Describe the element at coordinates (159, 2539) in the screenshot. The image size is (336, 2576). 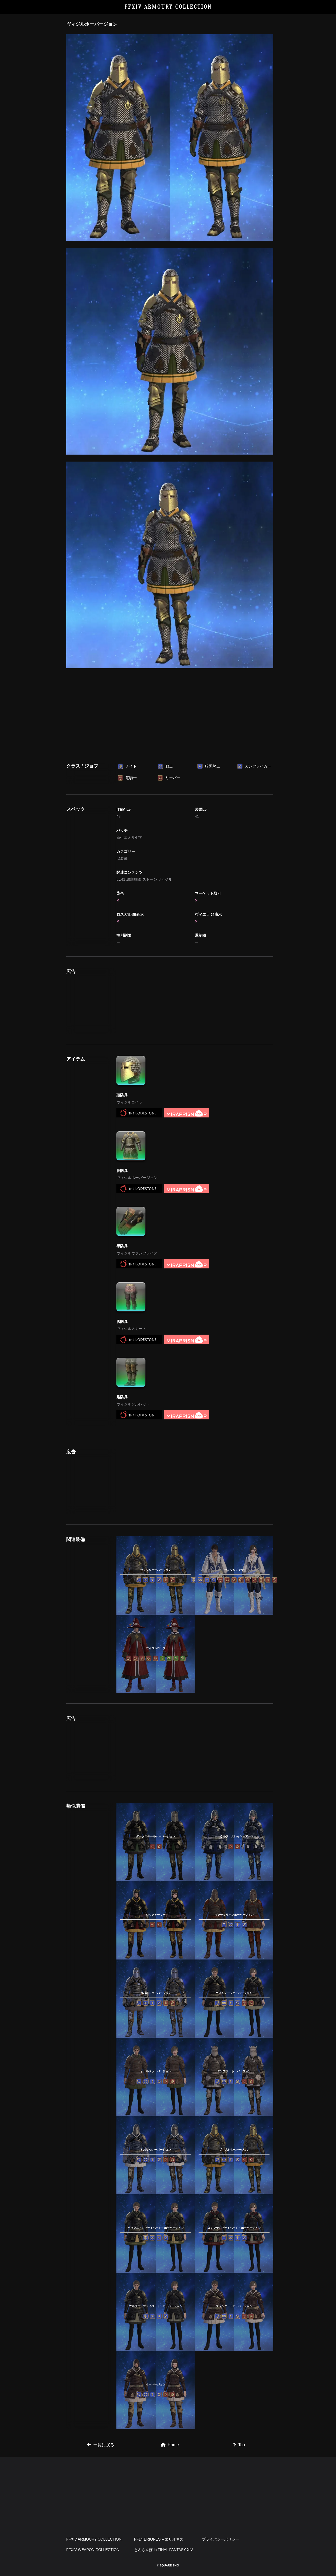
I see `FF14 ERIONES – エリオネス` at that location.